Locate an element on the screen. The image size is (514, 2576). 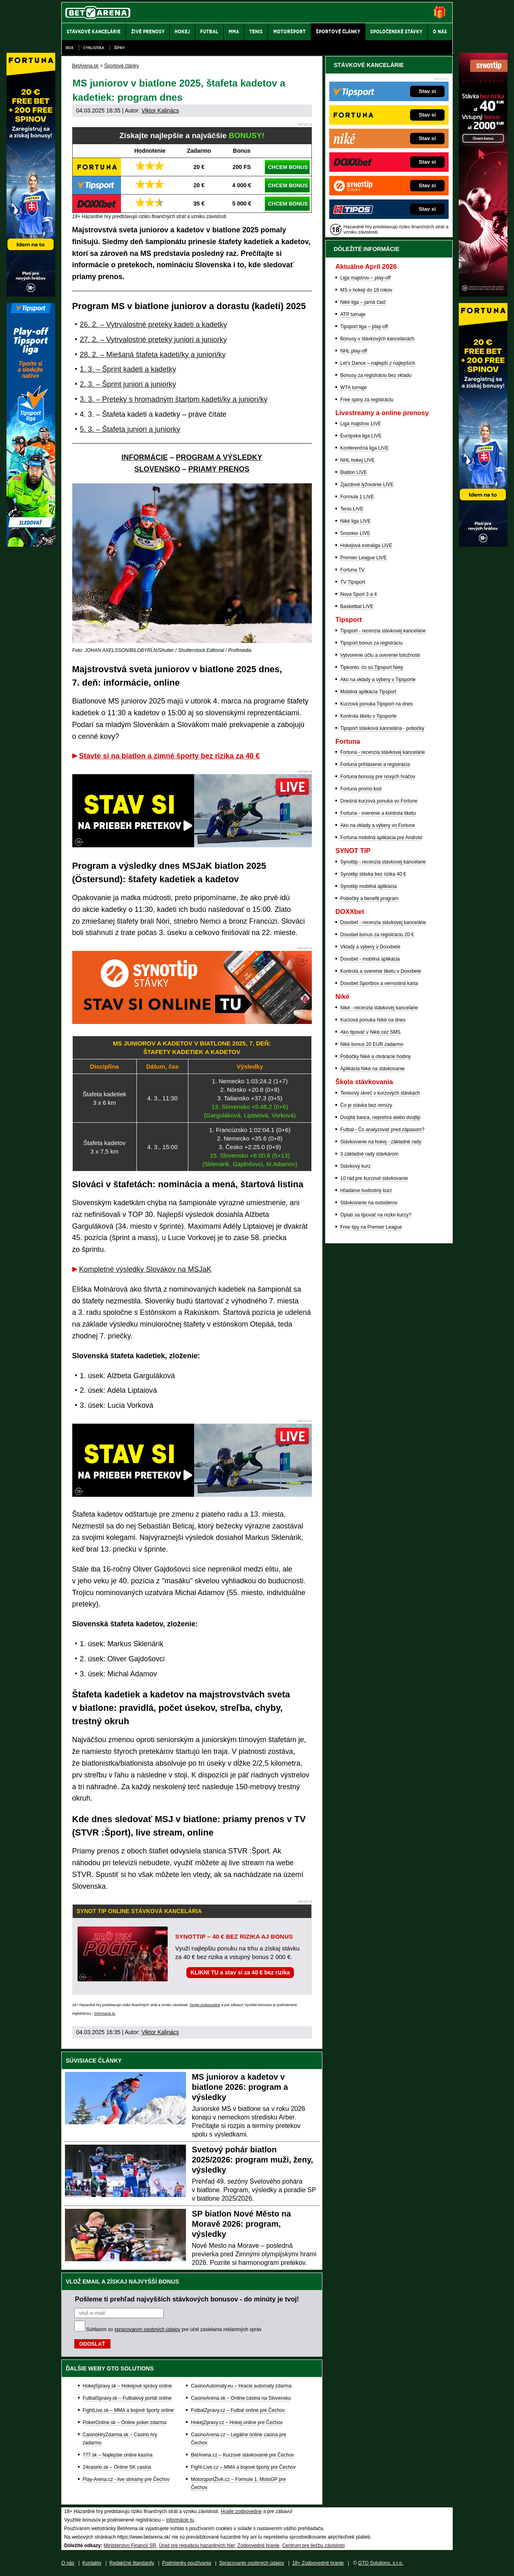
Snooker LIVE is located at coordinates (355, 533).